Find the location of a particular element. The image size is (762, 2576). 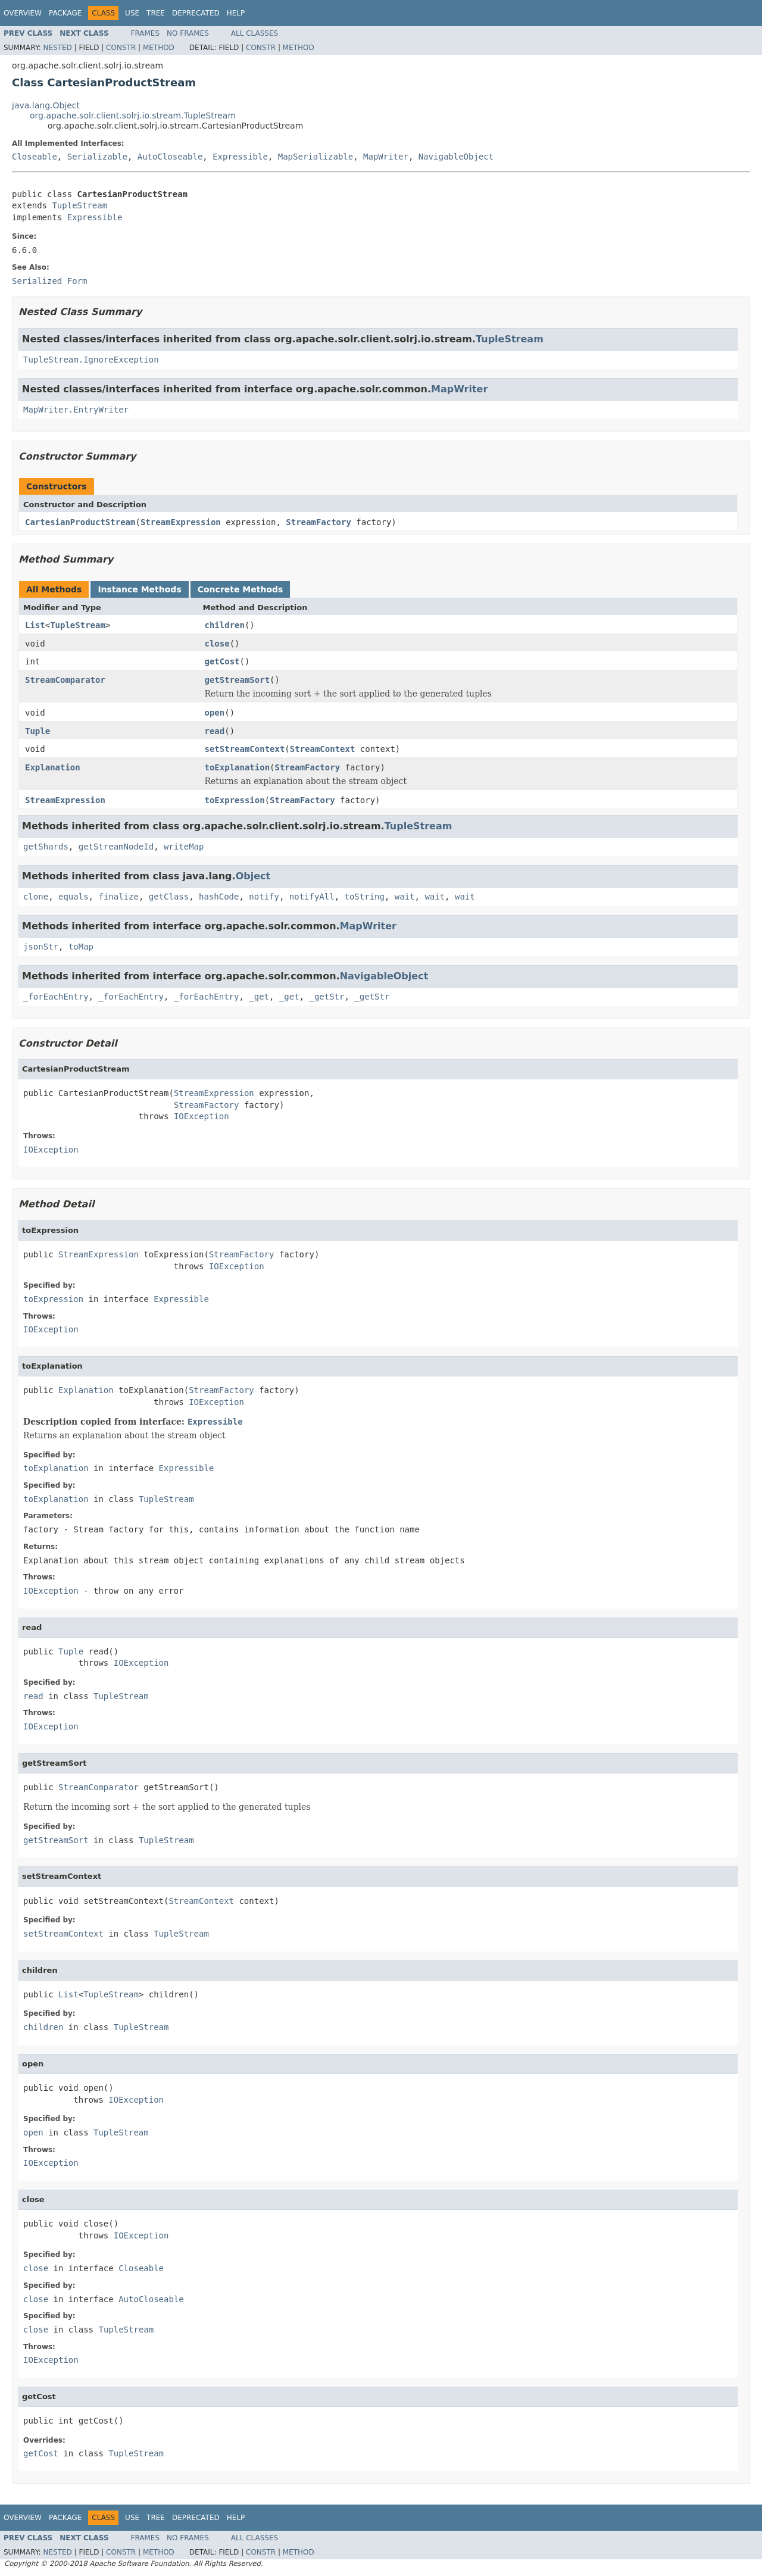

java.lang.Object is located at coordinates (46, 105).